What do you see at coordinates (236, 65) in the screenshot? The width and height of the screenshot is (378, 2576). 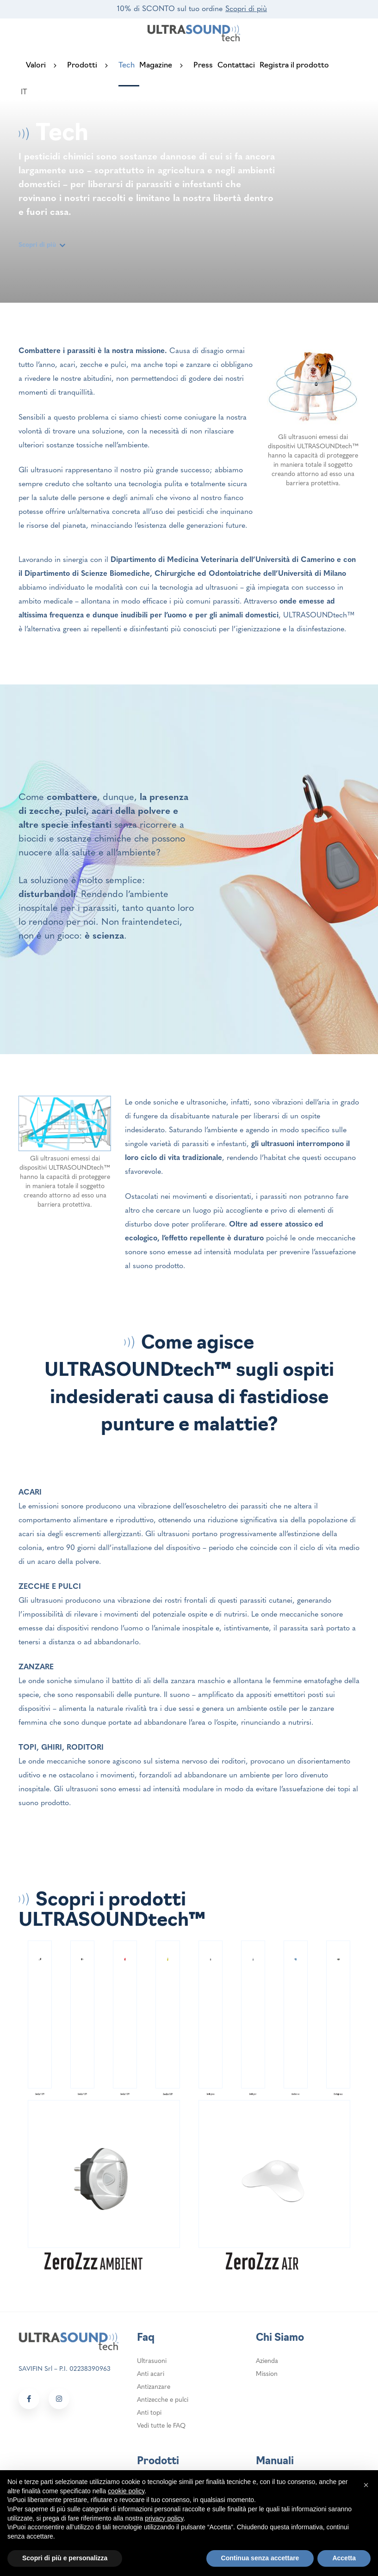 I see `Contattaci` at bounding box center [236, 65].